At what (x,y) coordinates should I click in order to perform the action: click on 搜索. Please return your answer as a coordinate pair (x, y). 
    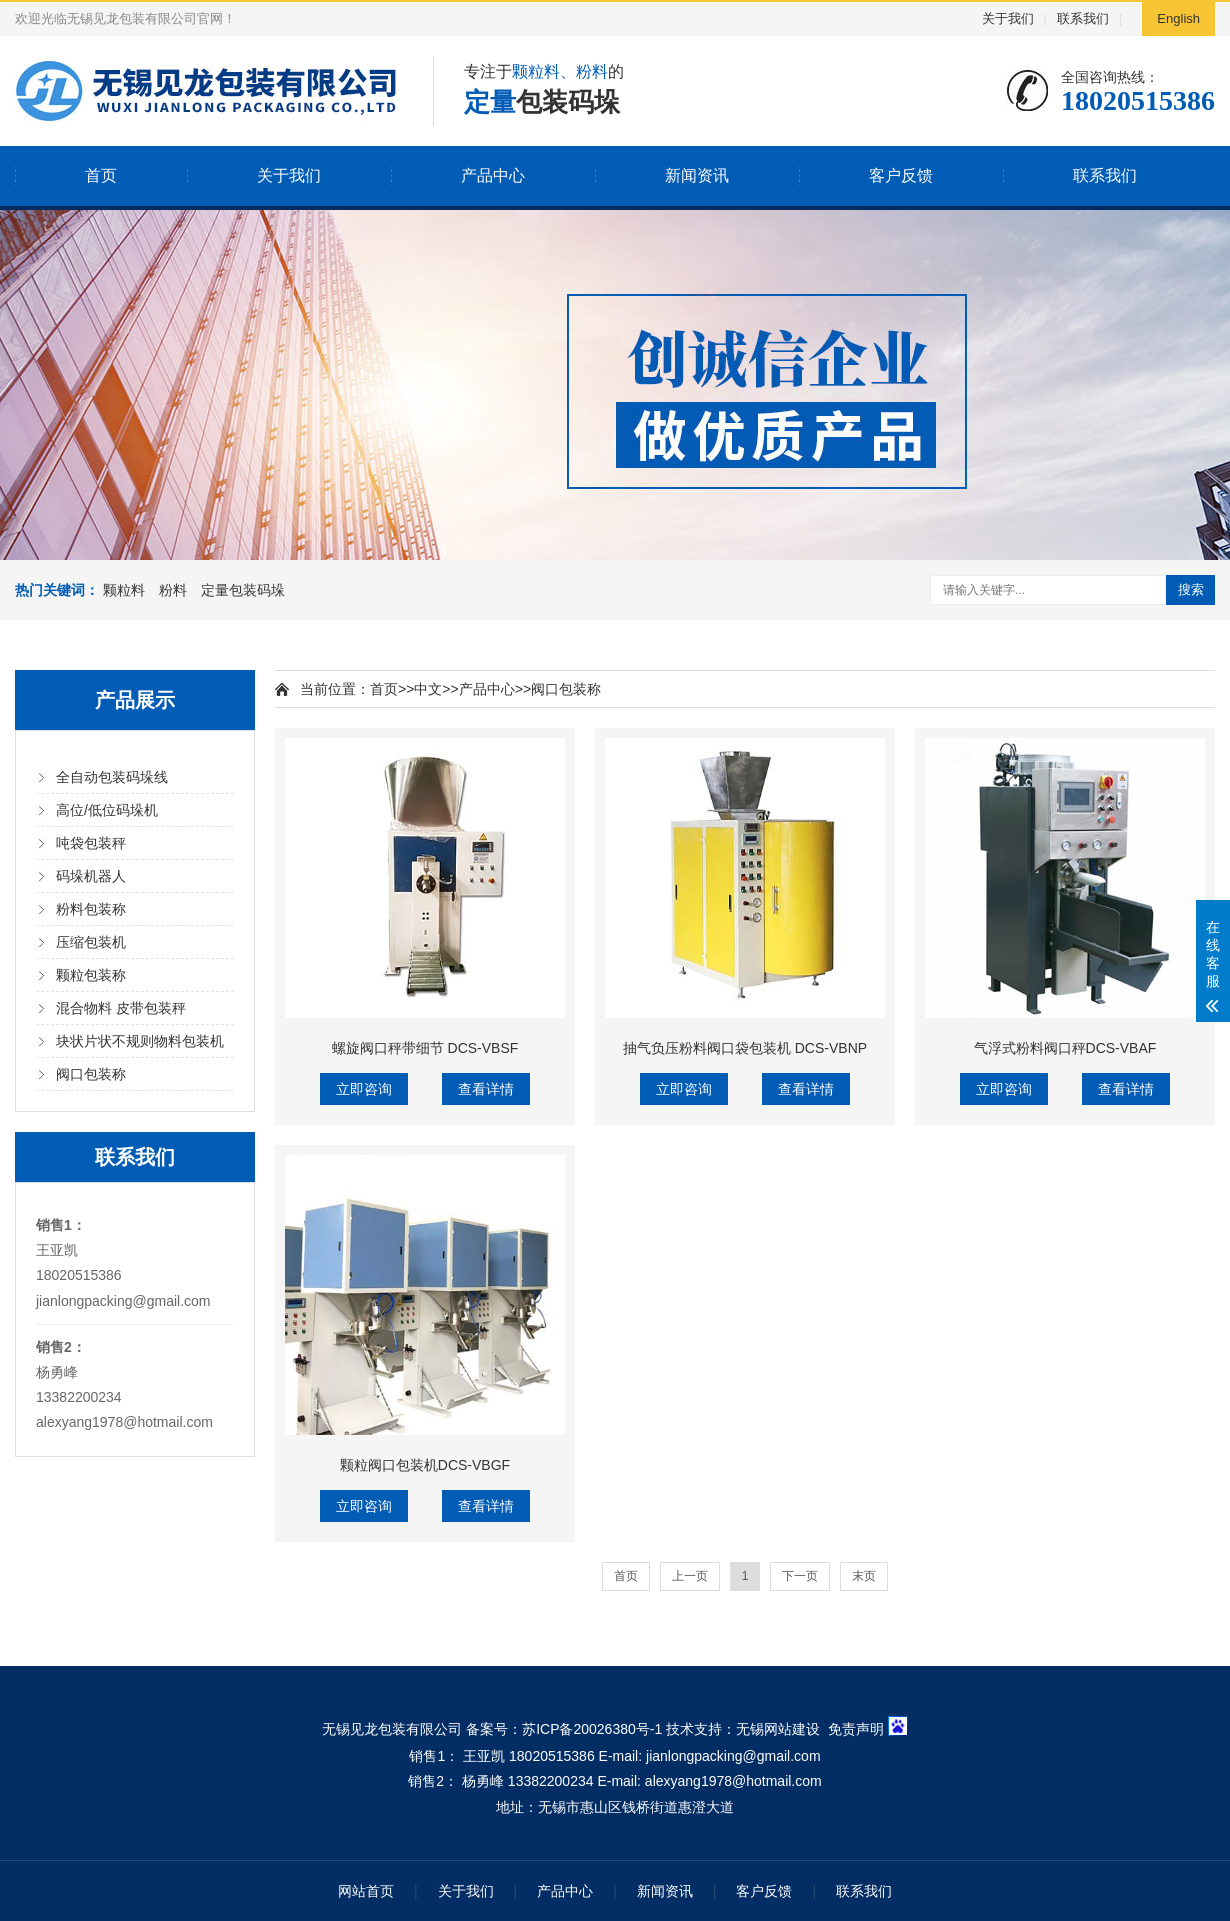
    Looking at the image, I should click on (1191, 589).